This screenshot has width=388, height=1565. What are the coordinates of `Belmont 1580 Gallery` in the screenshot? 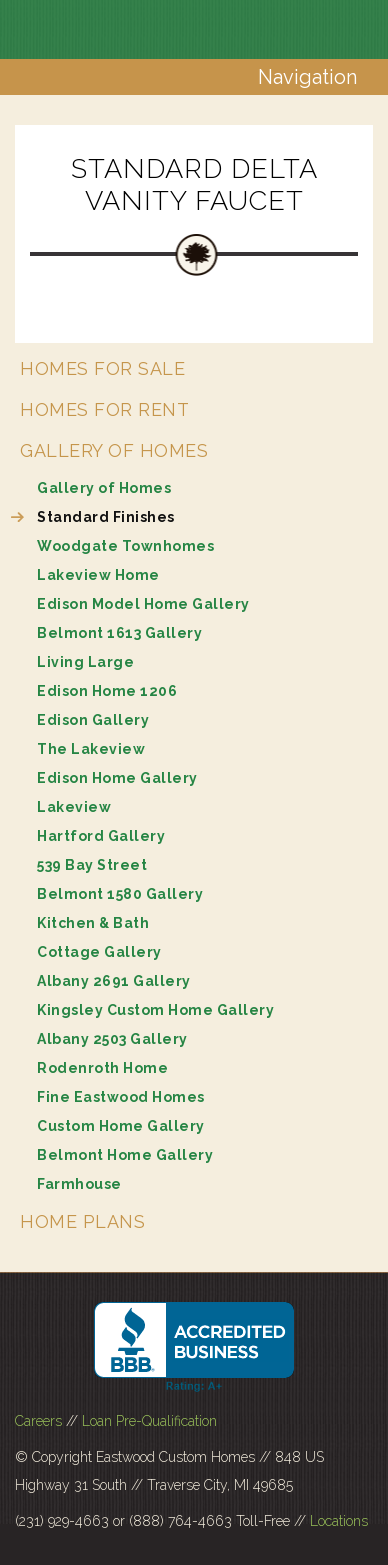 It's located at (120, 894).